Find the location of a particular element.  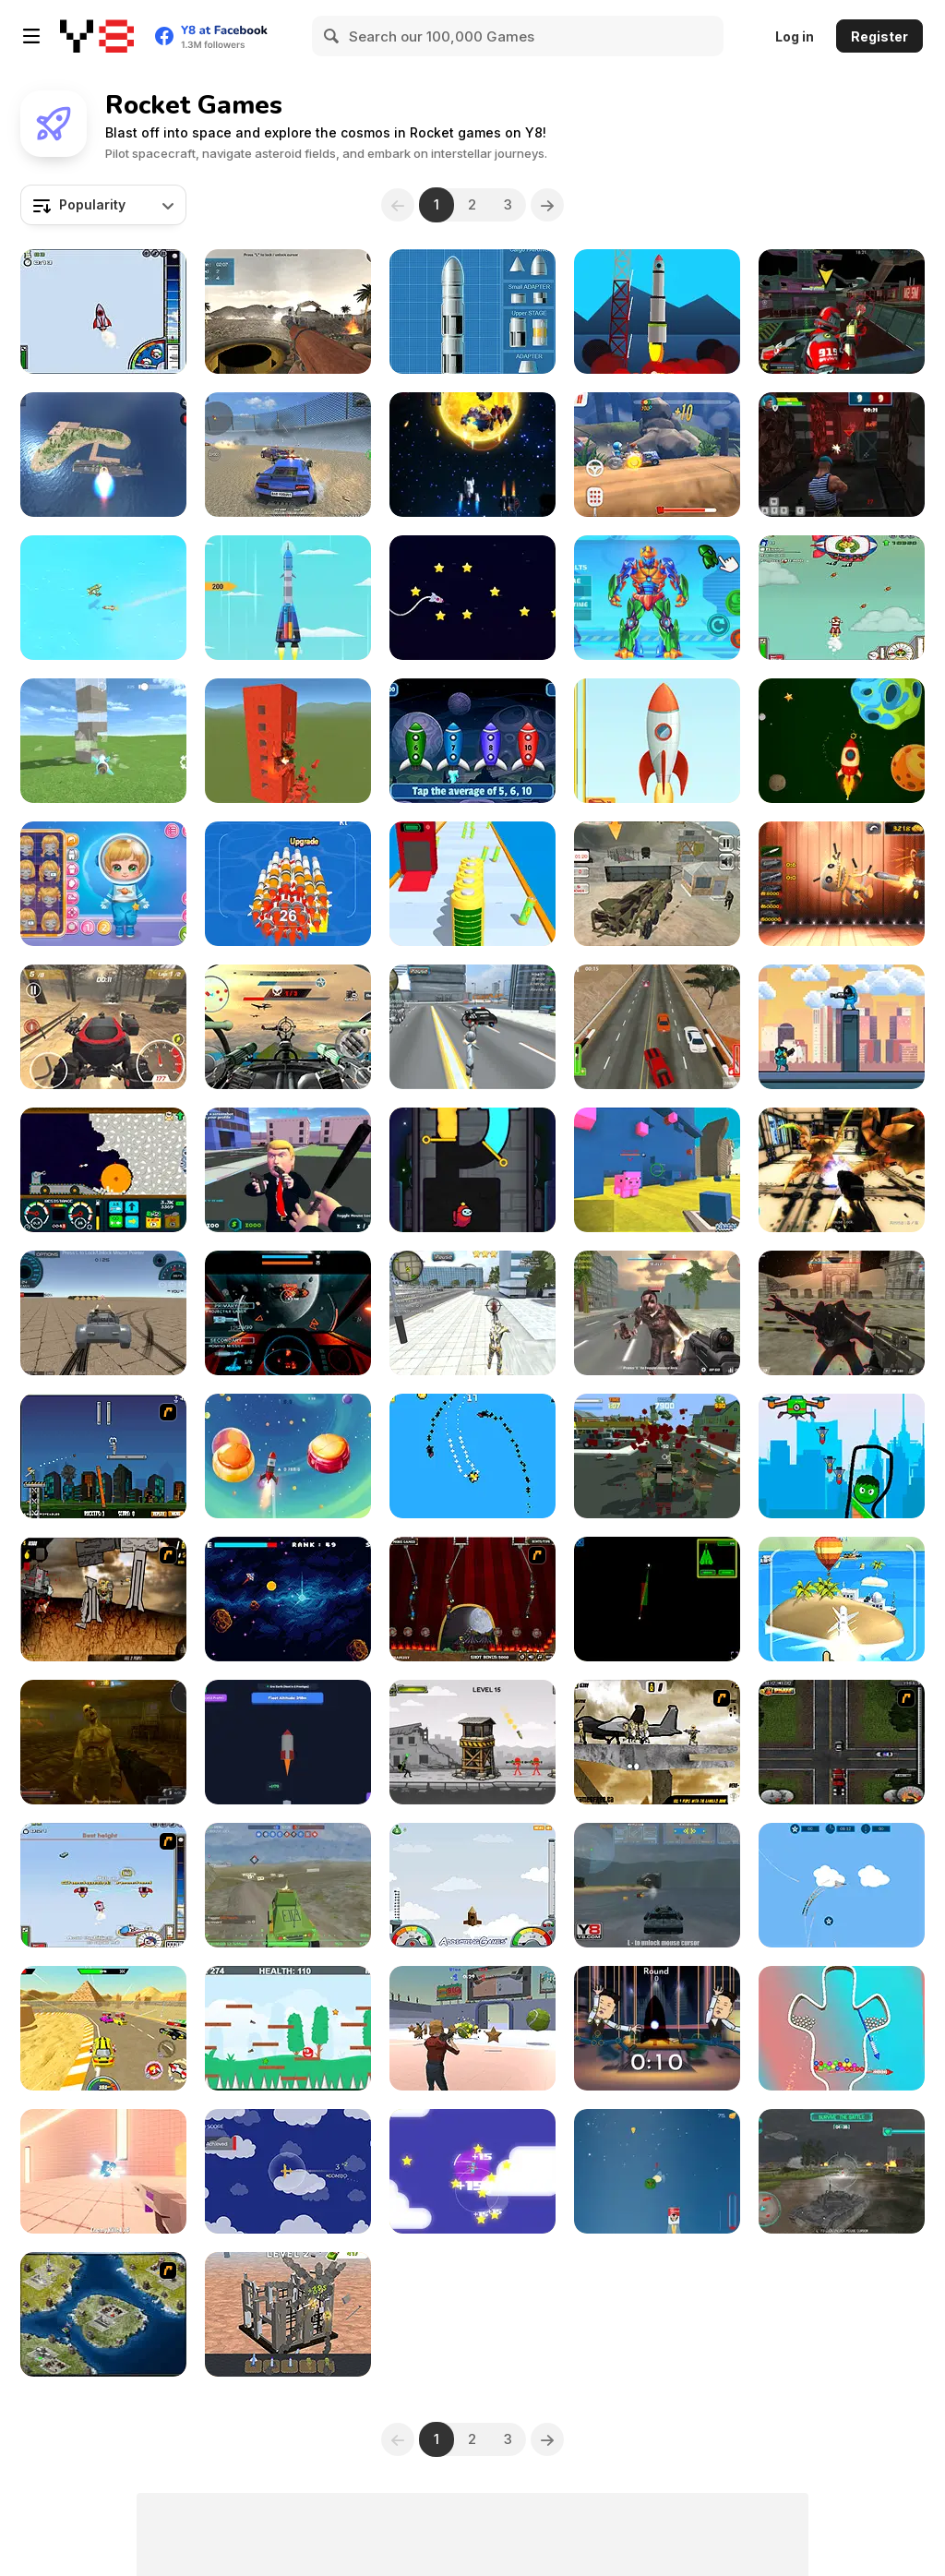

[Save my Hero] is located at coordinates (842, 1456).